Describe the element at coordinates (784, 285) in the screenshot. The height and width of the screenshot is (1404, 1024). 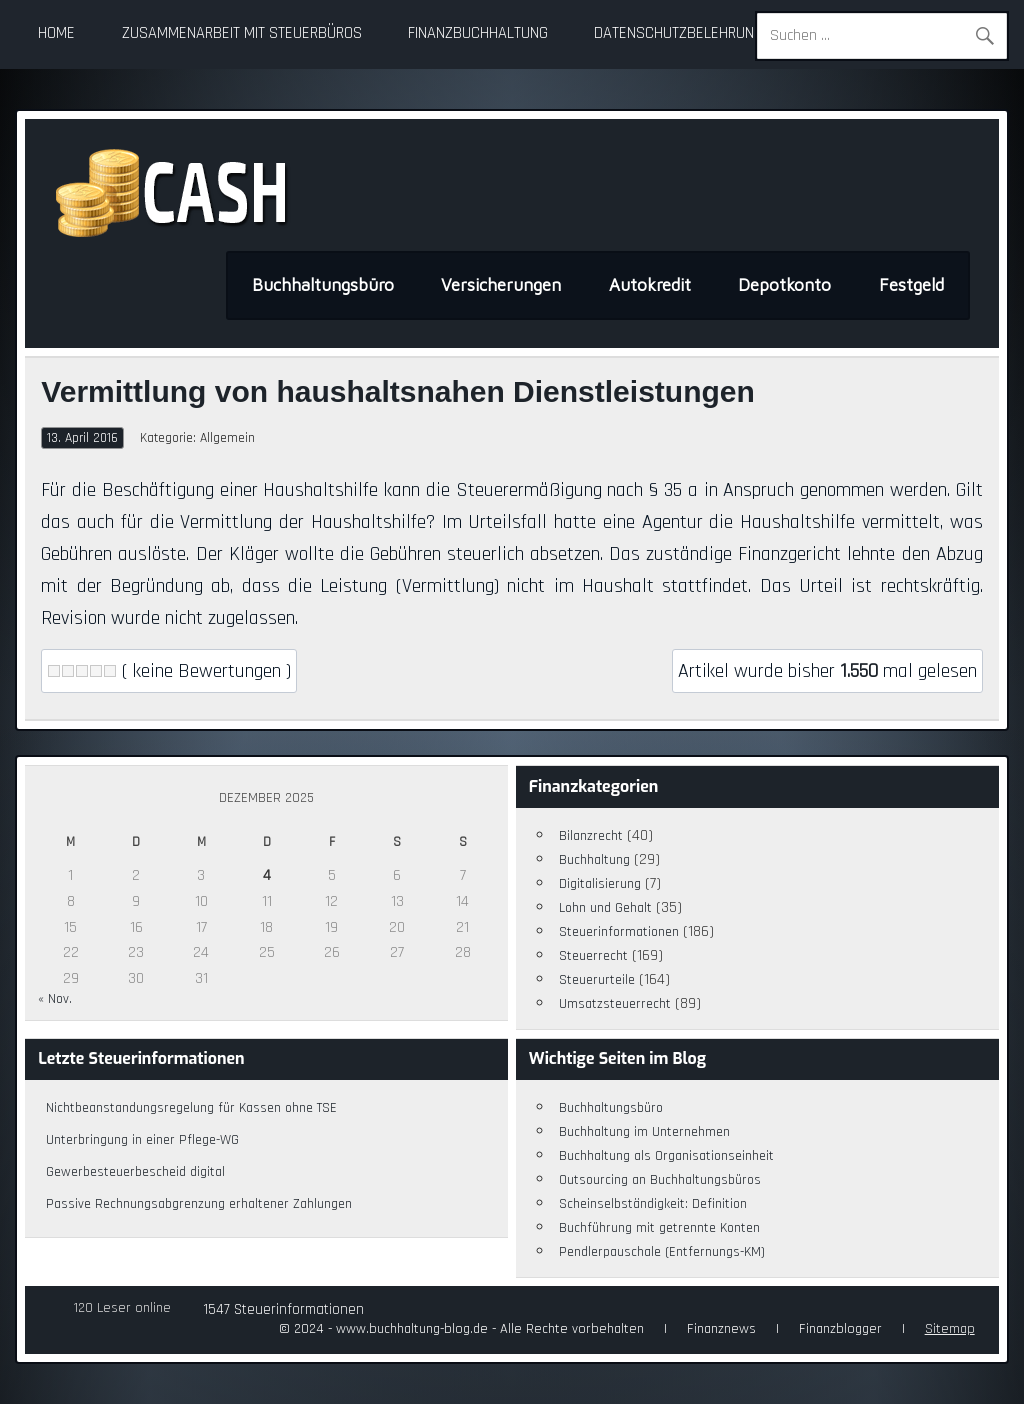
I see `Depotkonto` at that location.